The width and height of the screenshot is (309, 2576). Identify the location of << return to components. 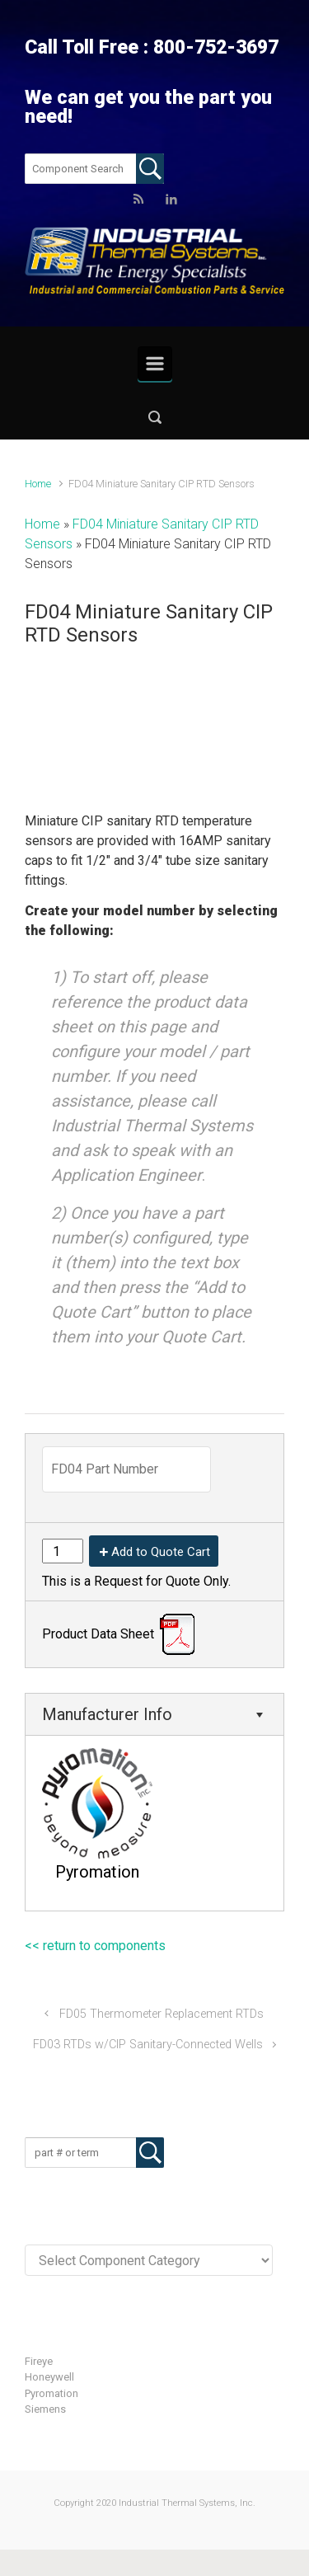
(95, 1945).